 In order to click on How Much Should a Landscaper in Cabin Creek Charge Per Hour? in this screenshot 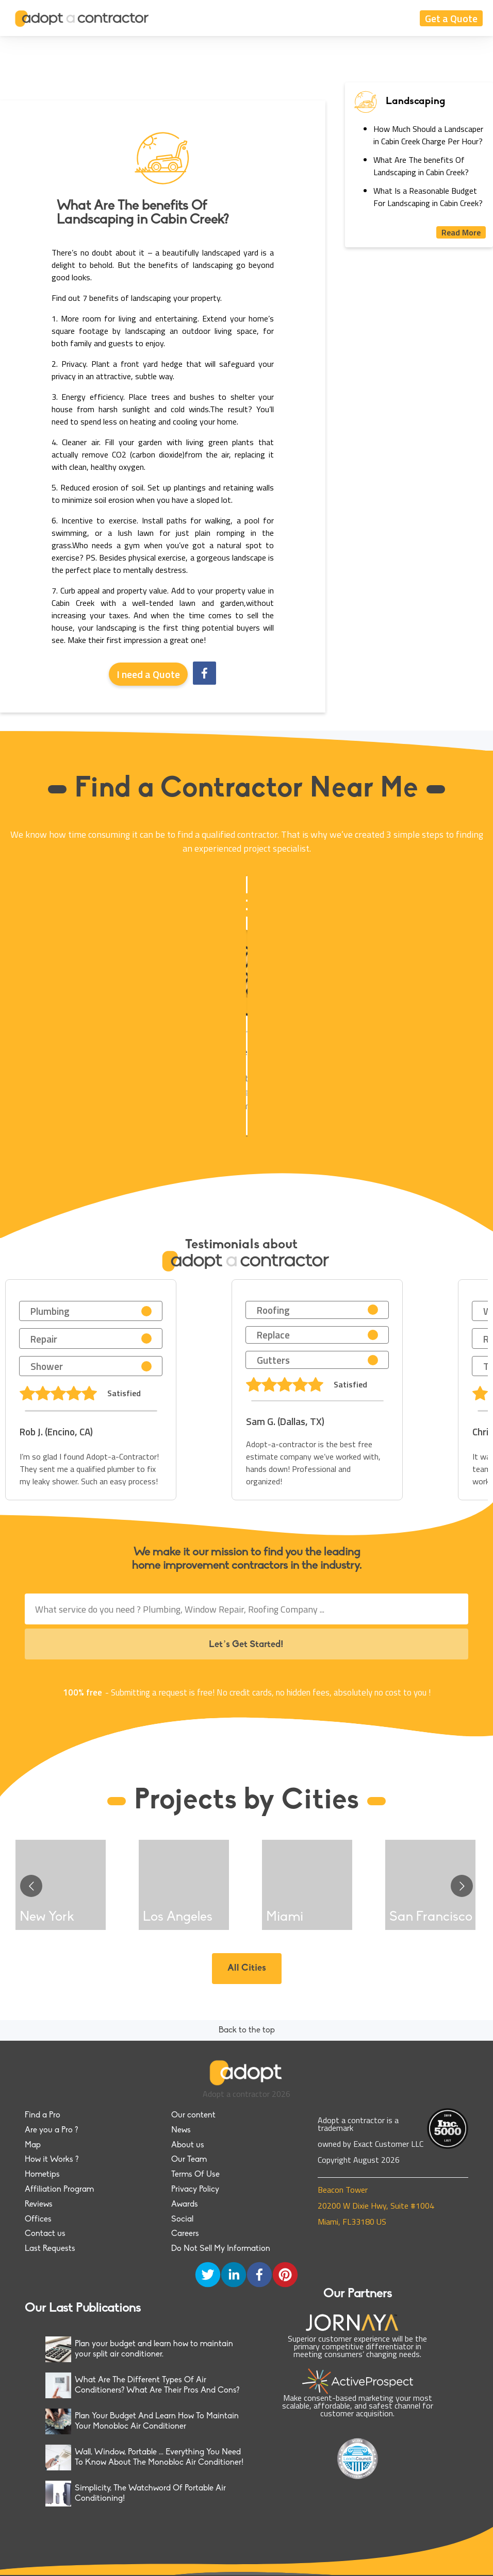, I will do `click(428, 135)`.